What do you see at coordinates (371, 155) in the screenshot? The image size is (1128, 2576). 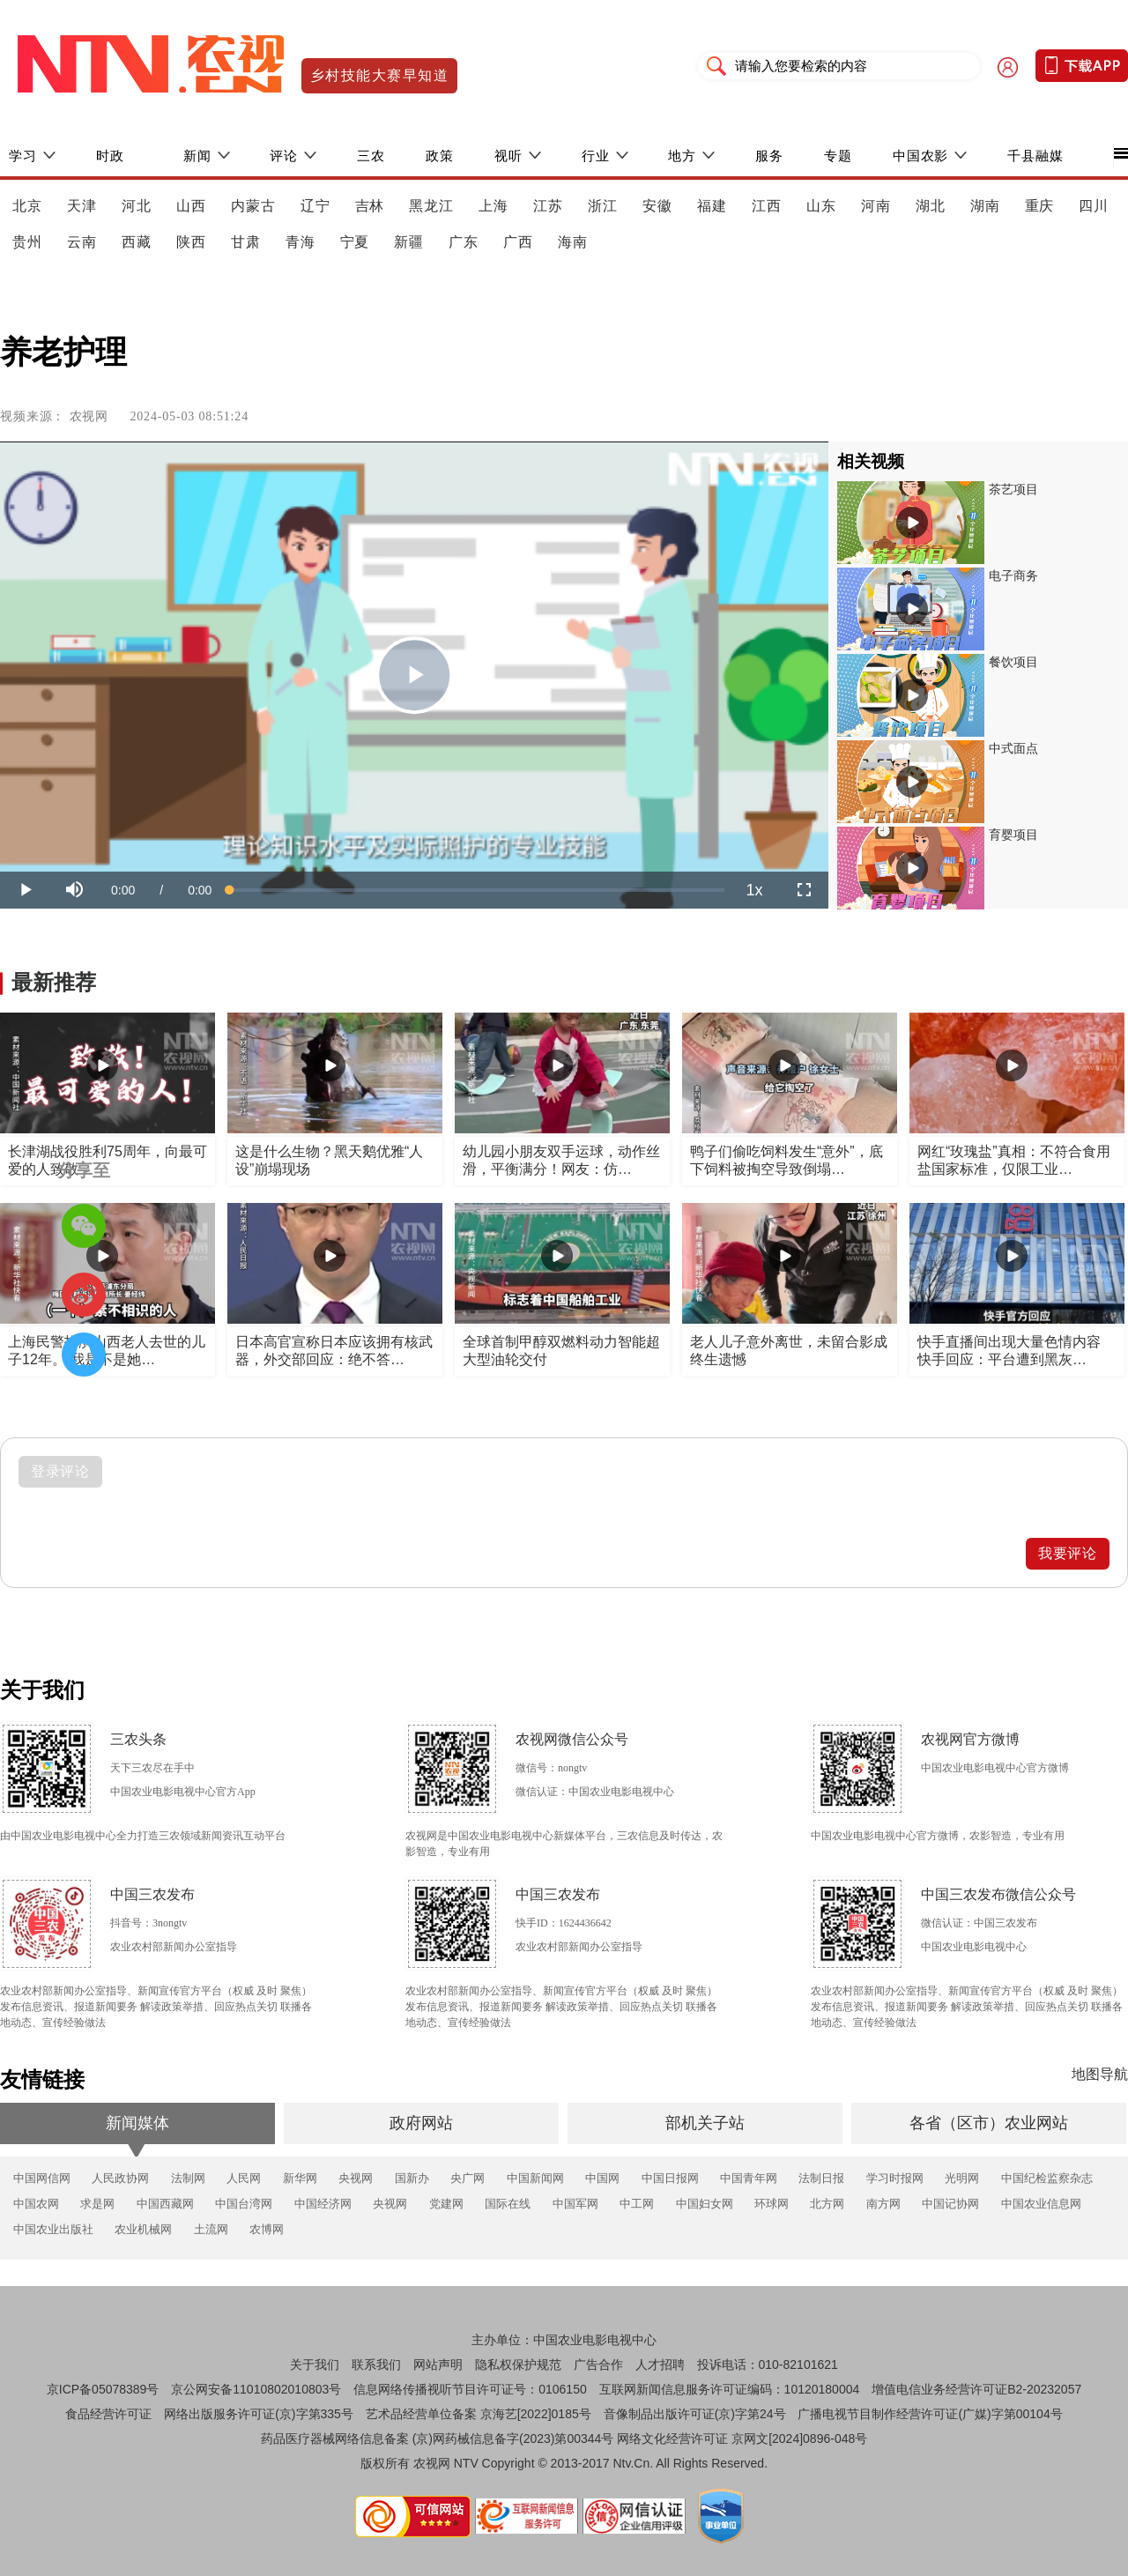 I see `三农` at bounding box center [371, 155].